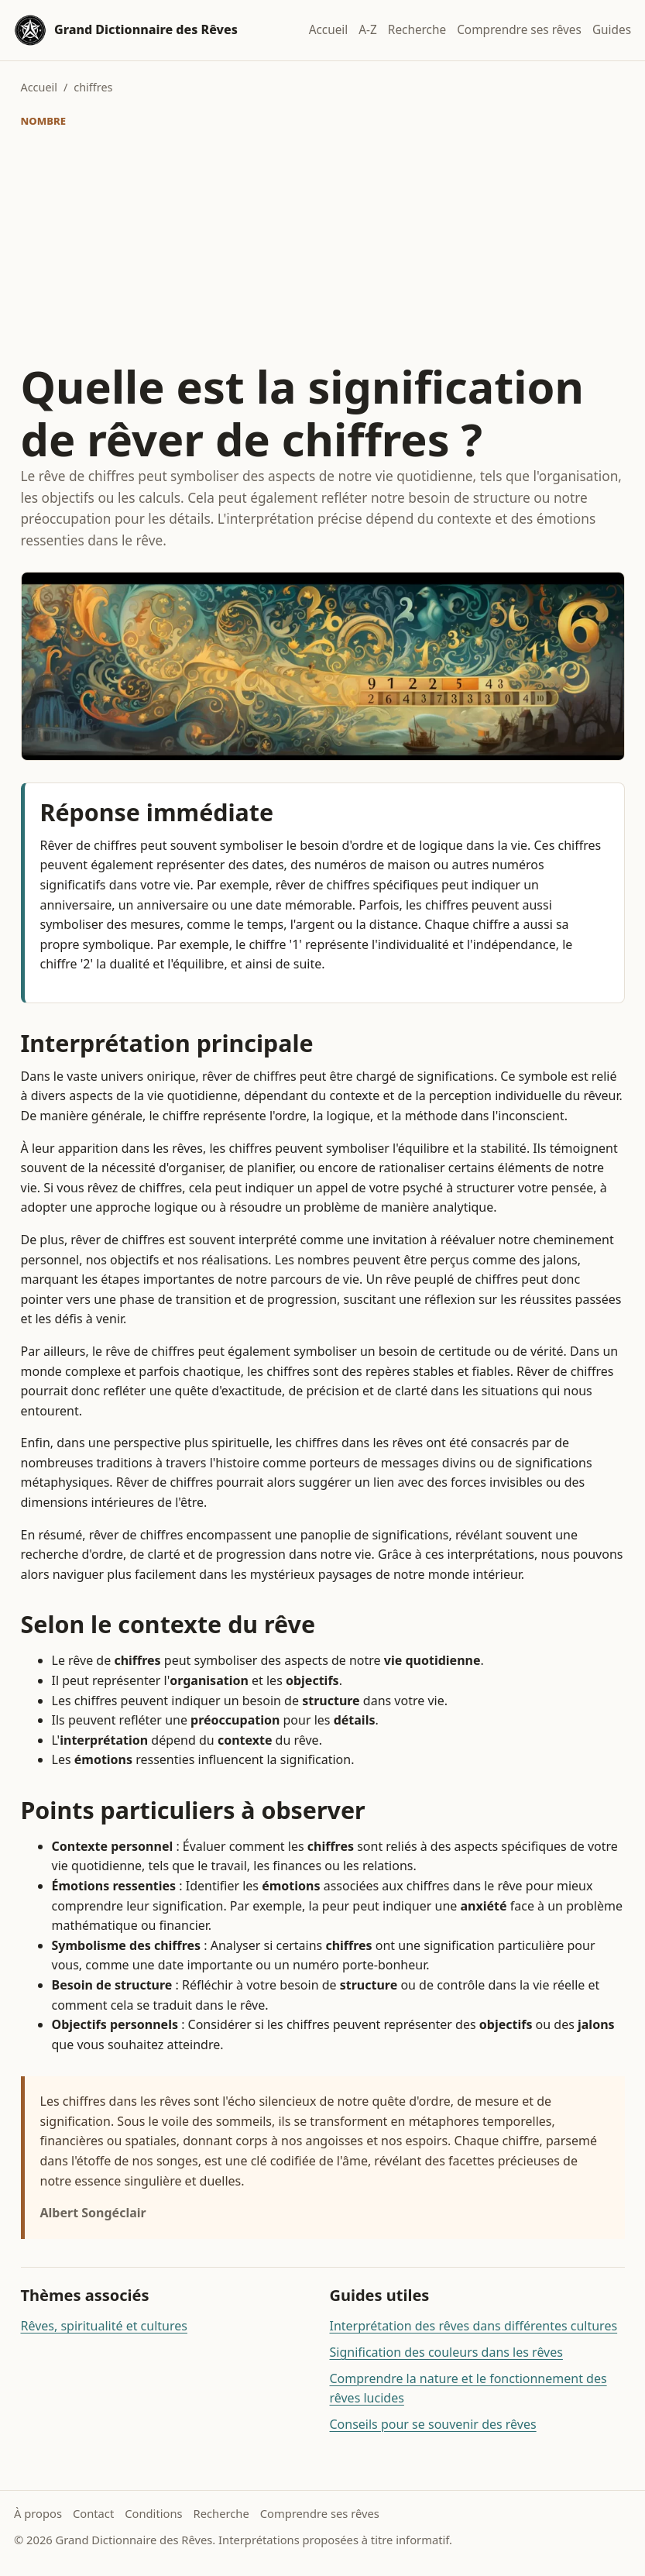  What do you see at coordinates (474, 2325) in the screenshot?
I see `Interprétation des rêves dans différentes cultures` at bounding box center [474, 2325].